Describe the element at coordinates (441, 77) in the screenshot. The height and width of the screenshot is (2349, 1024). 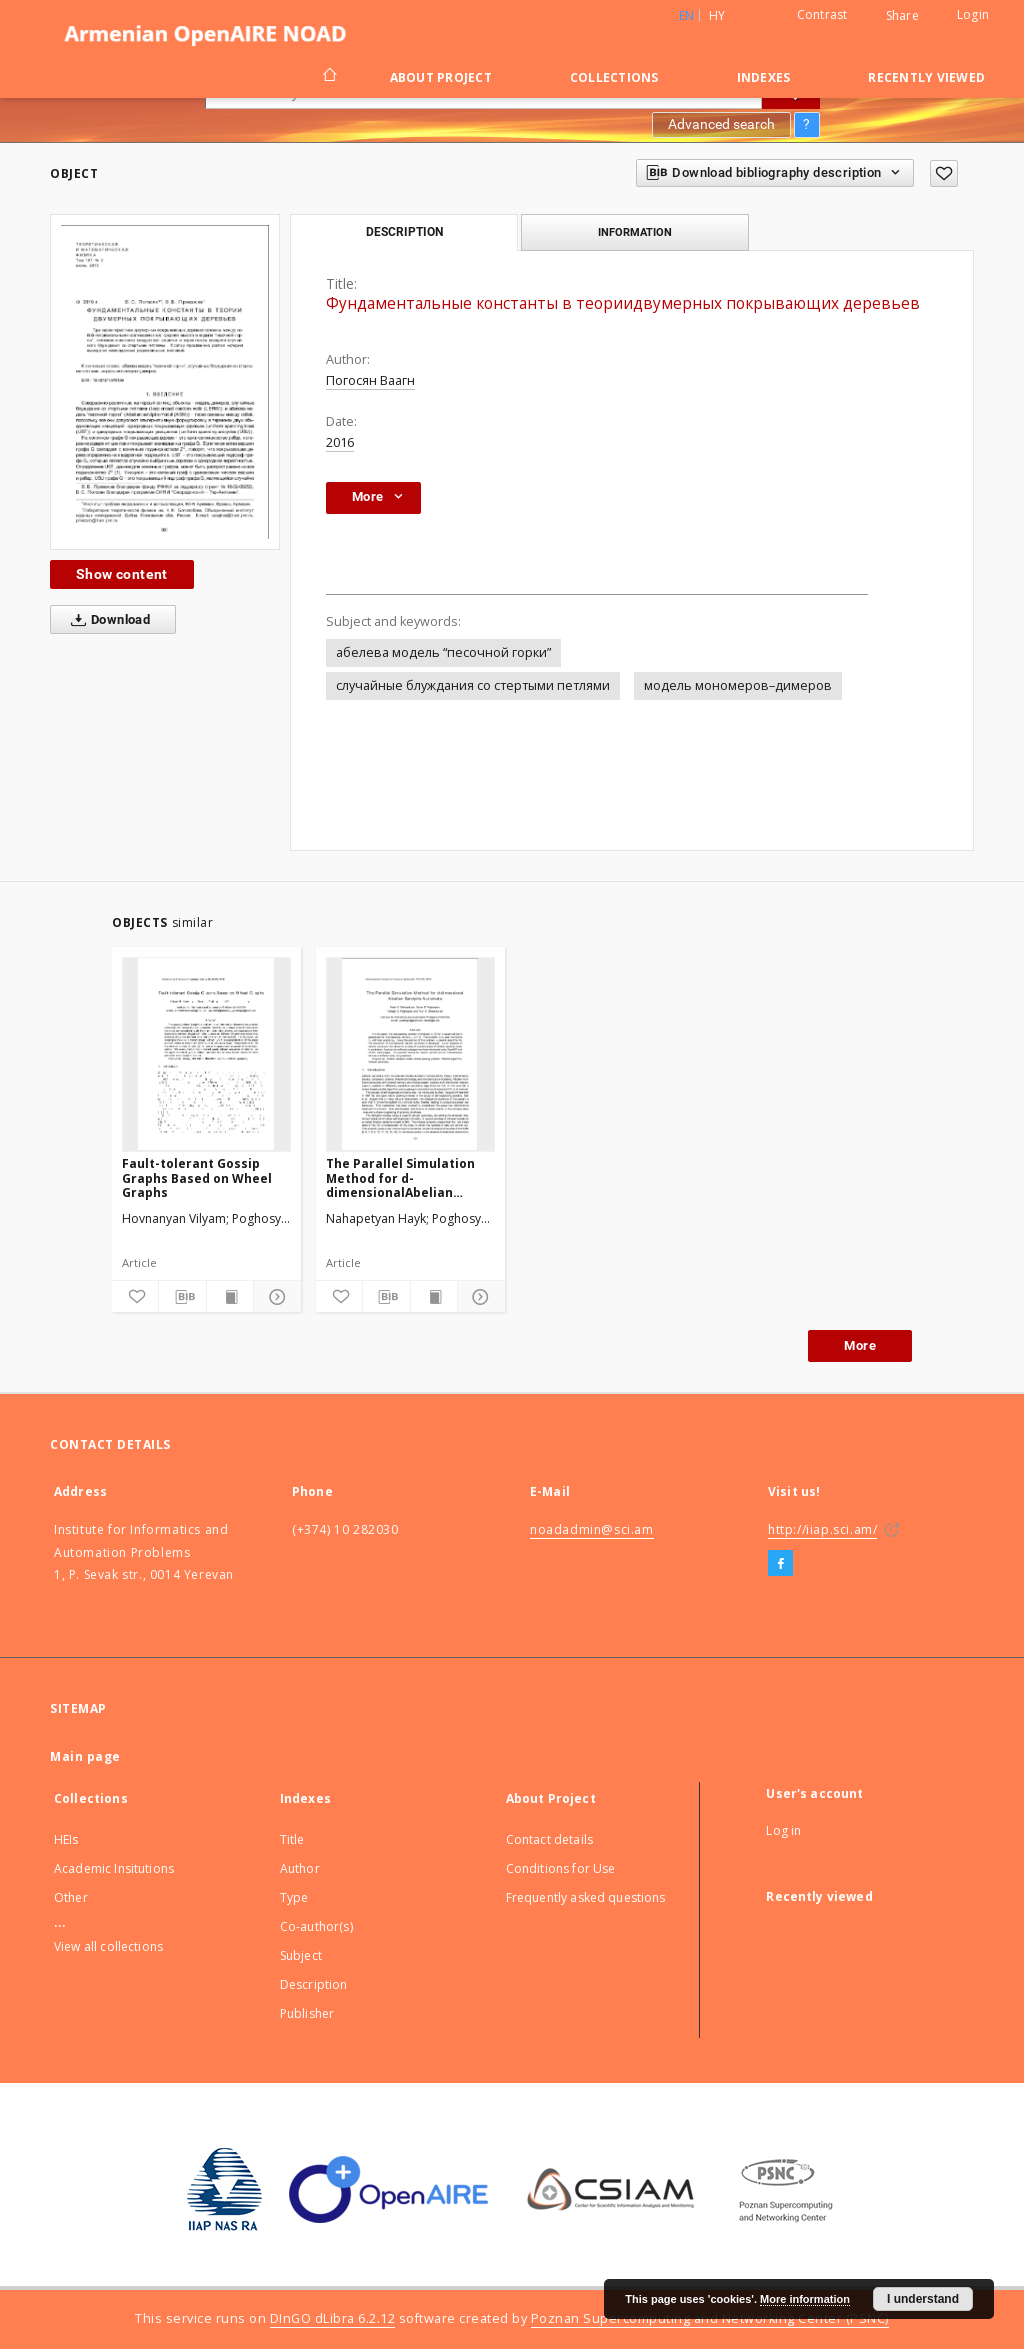
I see `About Project` at that location.